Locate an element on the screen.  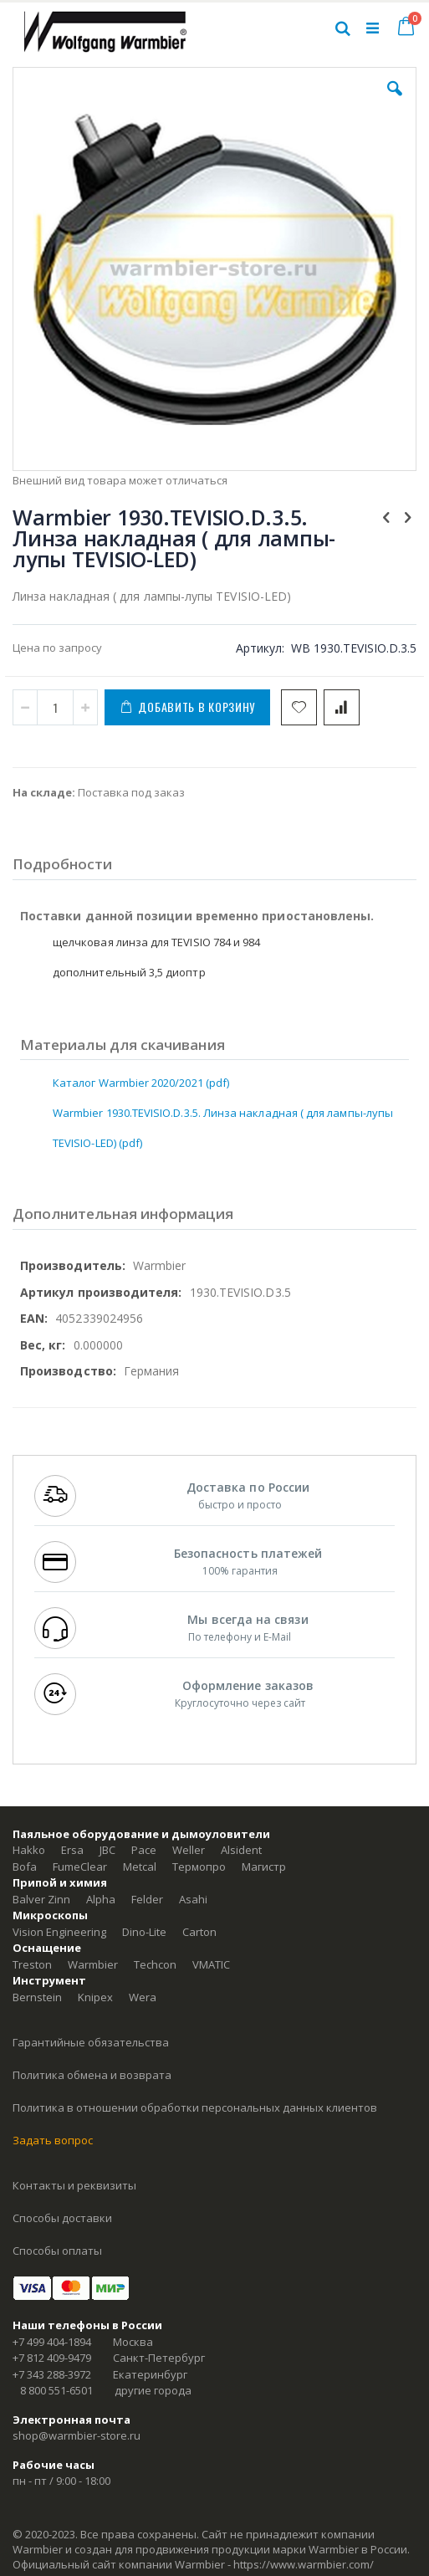
Alsident is located at coordinates (241, 1849).